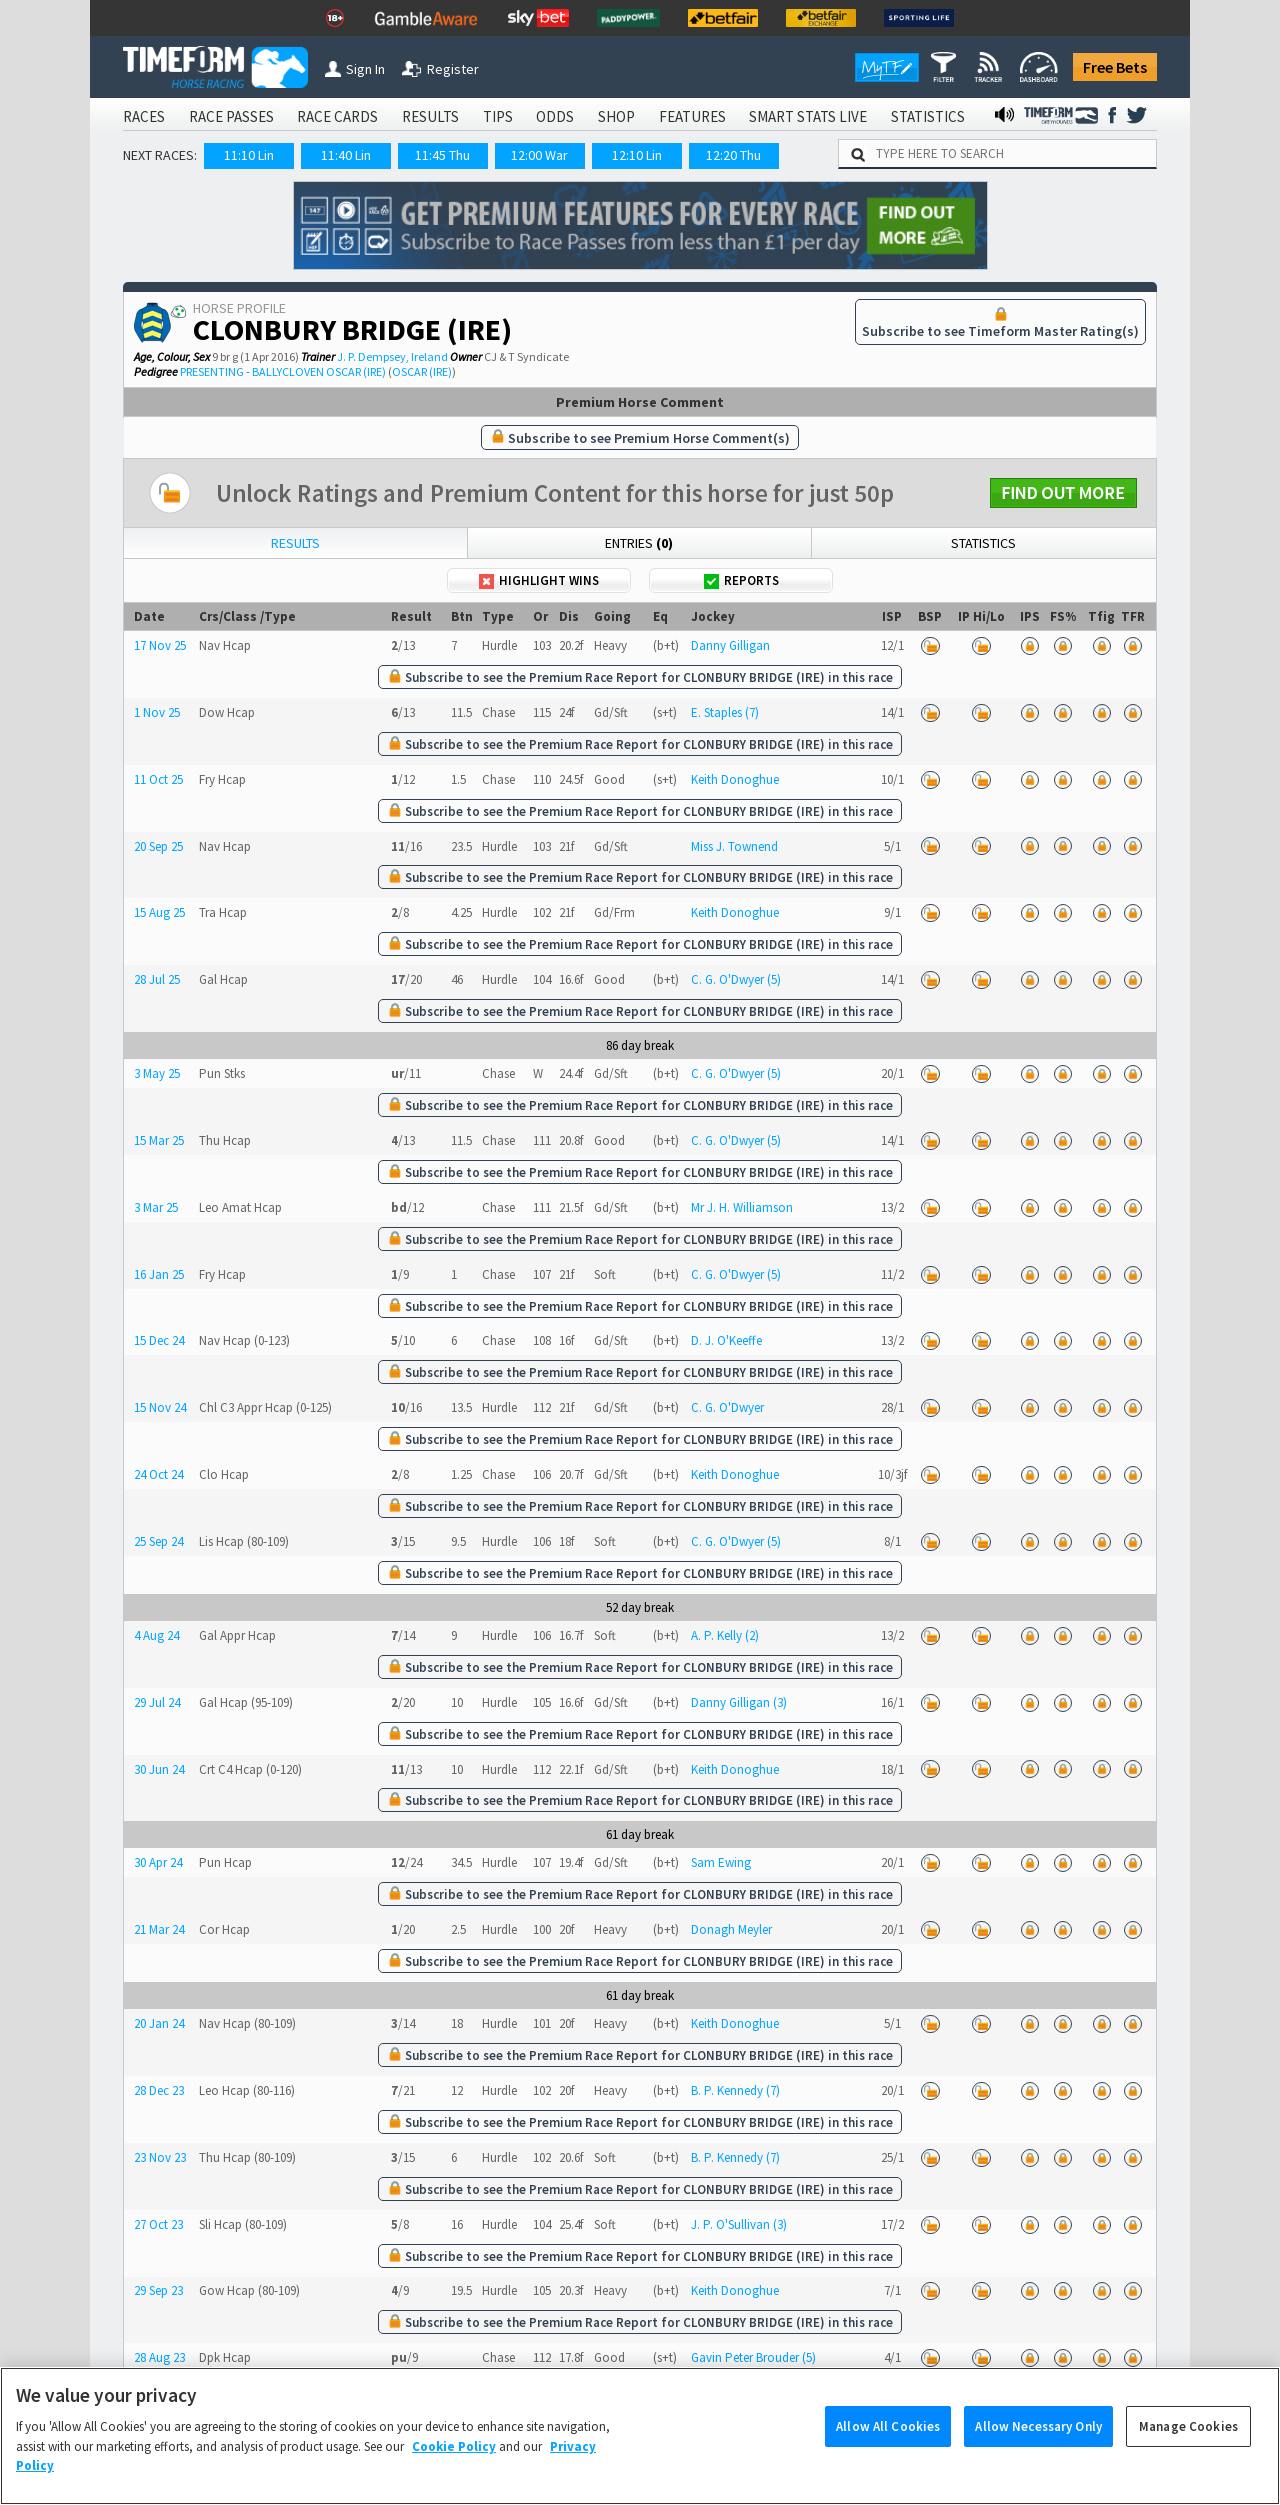 The image size is (1280, 2505). I want to click on 28 Jul 25, so click(157, 979).